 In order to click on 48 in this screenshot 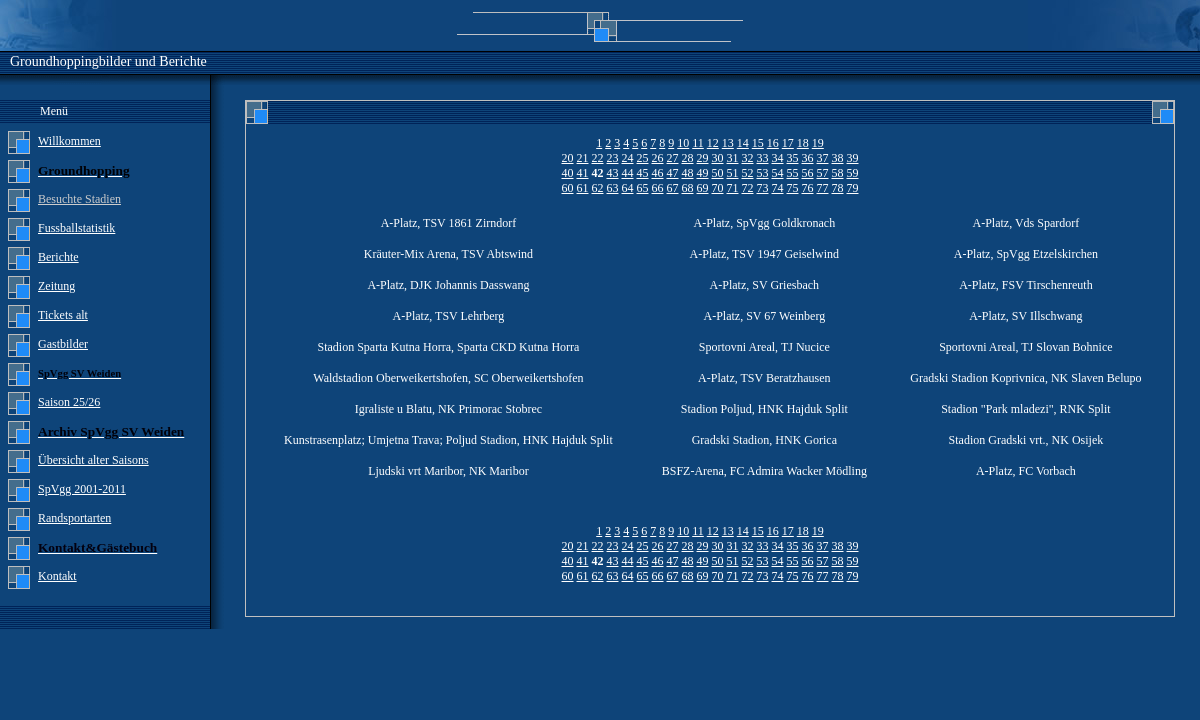, I will do `click(688, 173)`.